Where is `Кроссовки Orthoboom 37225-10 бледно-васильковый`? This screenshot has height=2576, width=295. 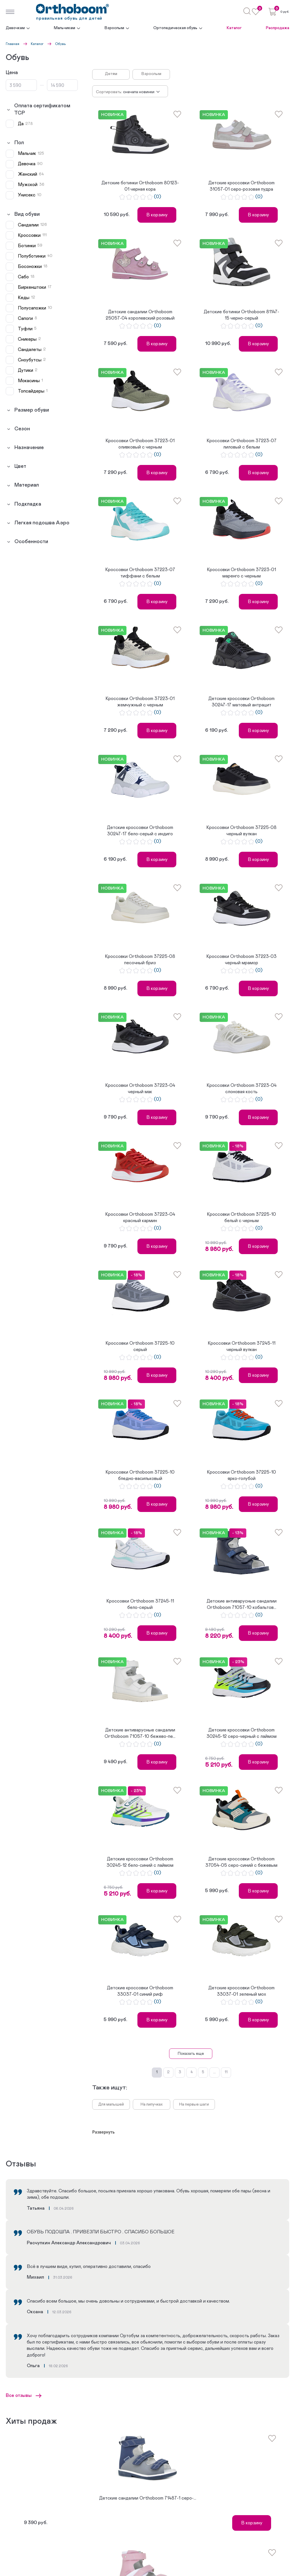
Кроссовки Orthoboom 37225-10 бледно-васильковый is located at coordinates (140, 1475).